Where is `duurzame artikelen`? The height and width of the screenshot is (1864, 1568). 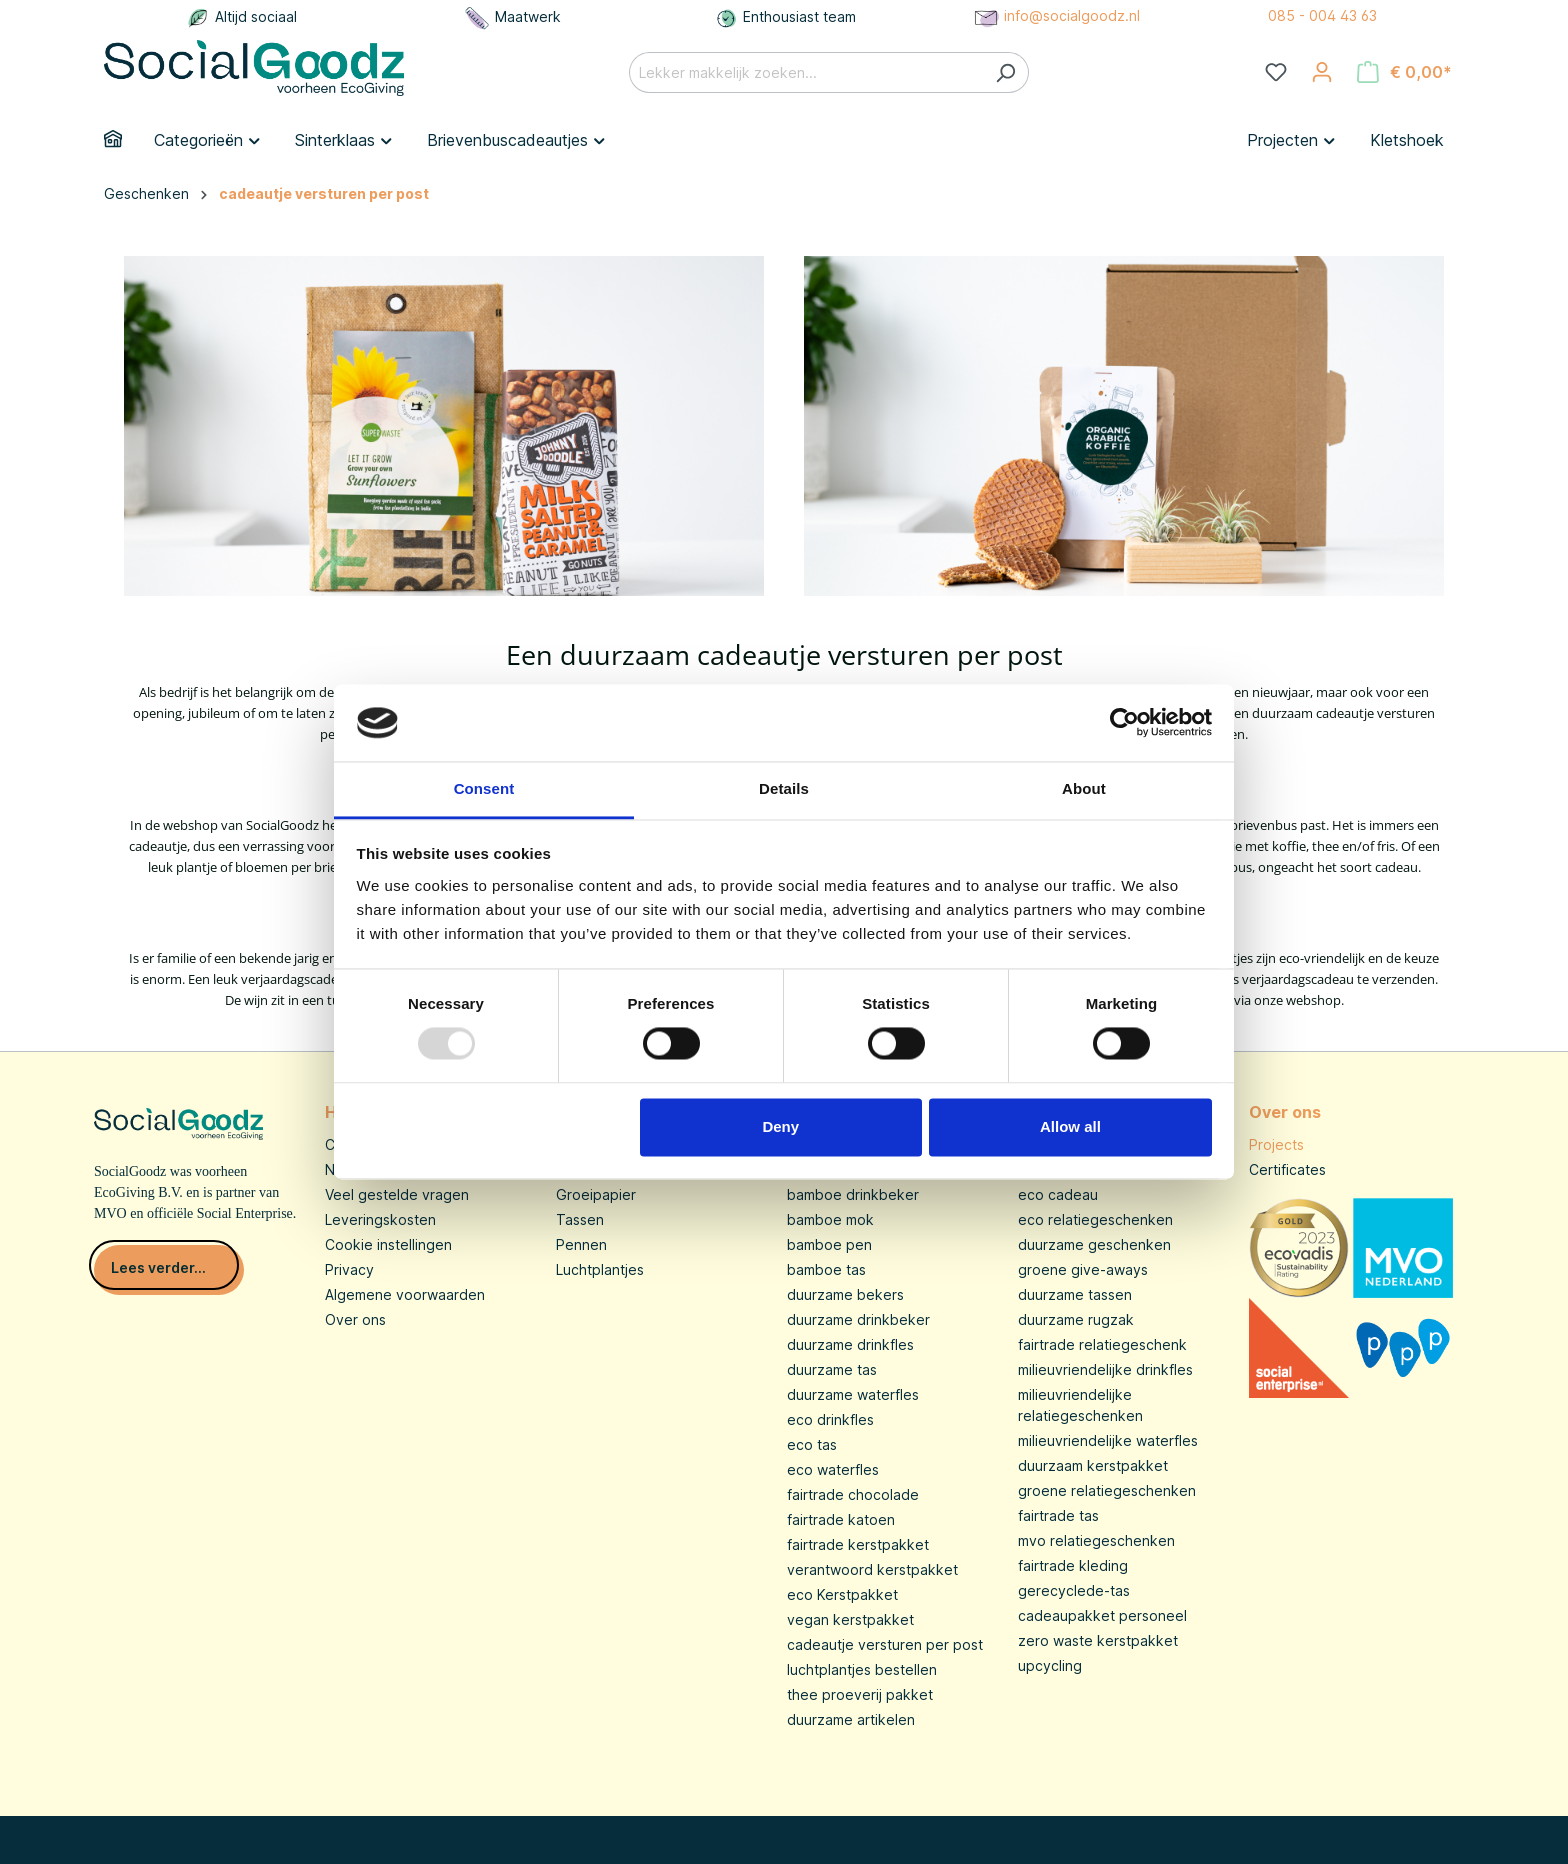 duurzame artikelen is located at coordinates (851, 1719).